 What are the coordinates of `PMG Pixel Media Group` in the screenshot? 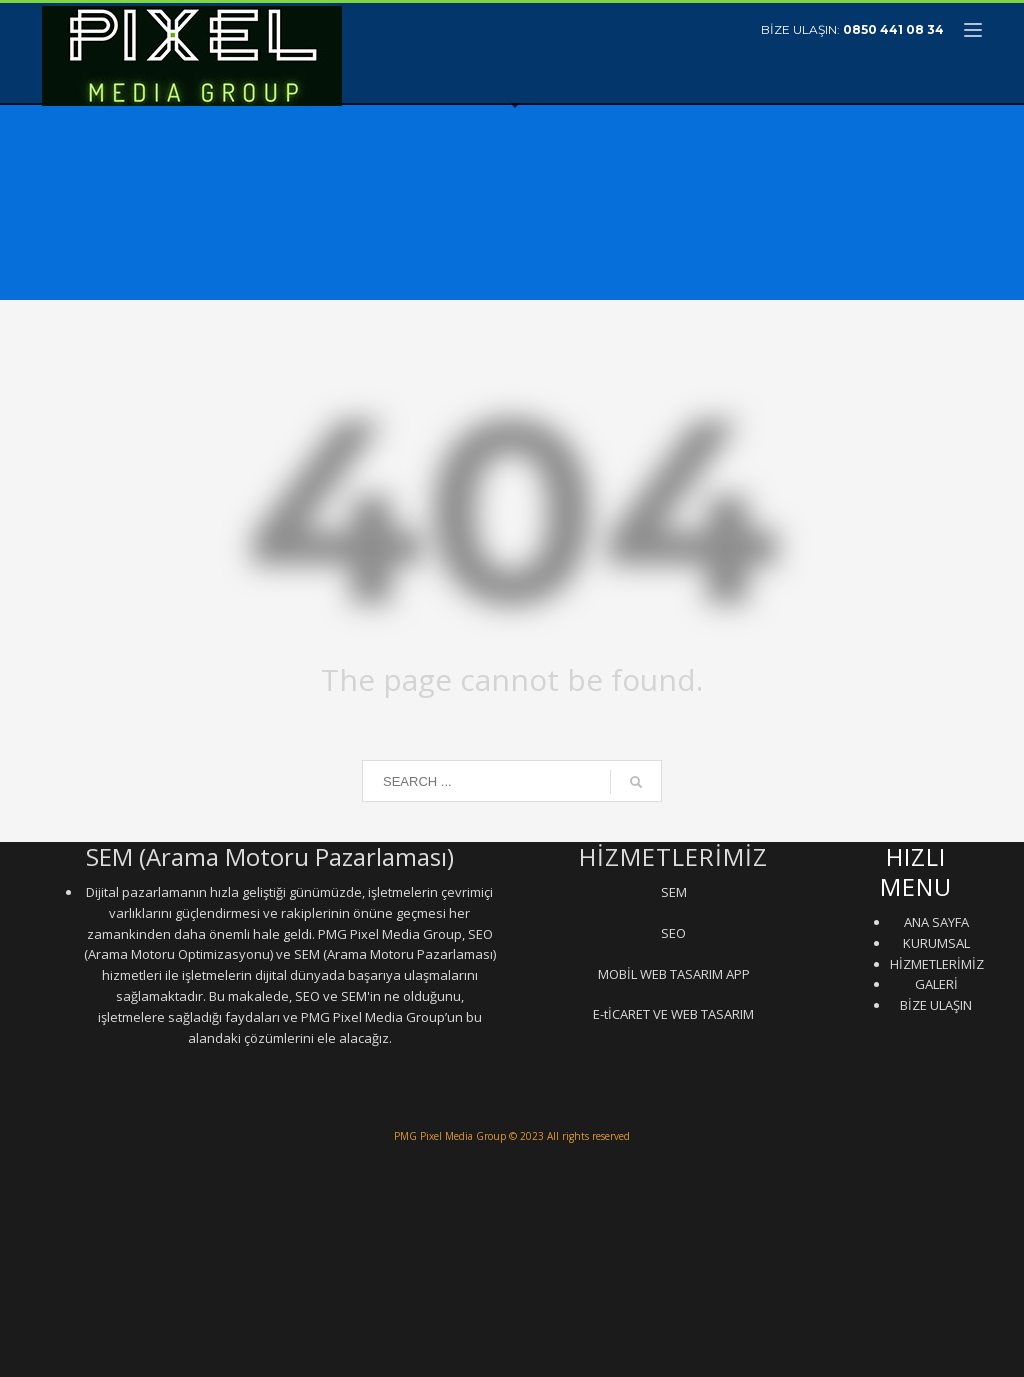 It's located at (450, 1136).